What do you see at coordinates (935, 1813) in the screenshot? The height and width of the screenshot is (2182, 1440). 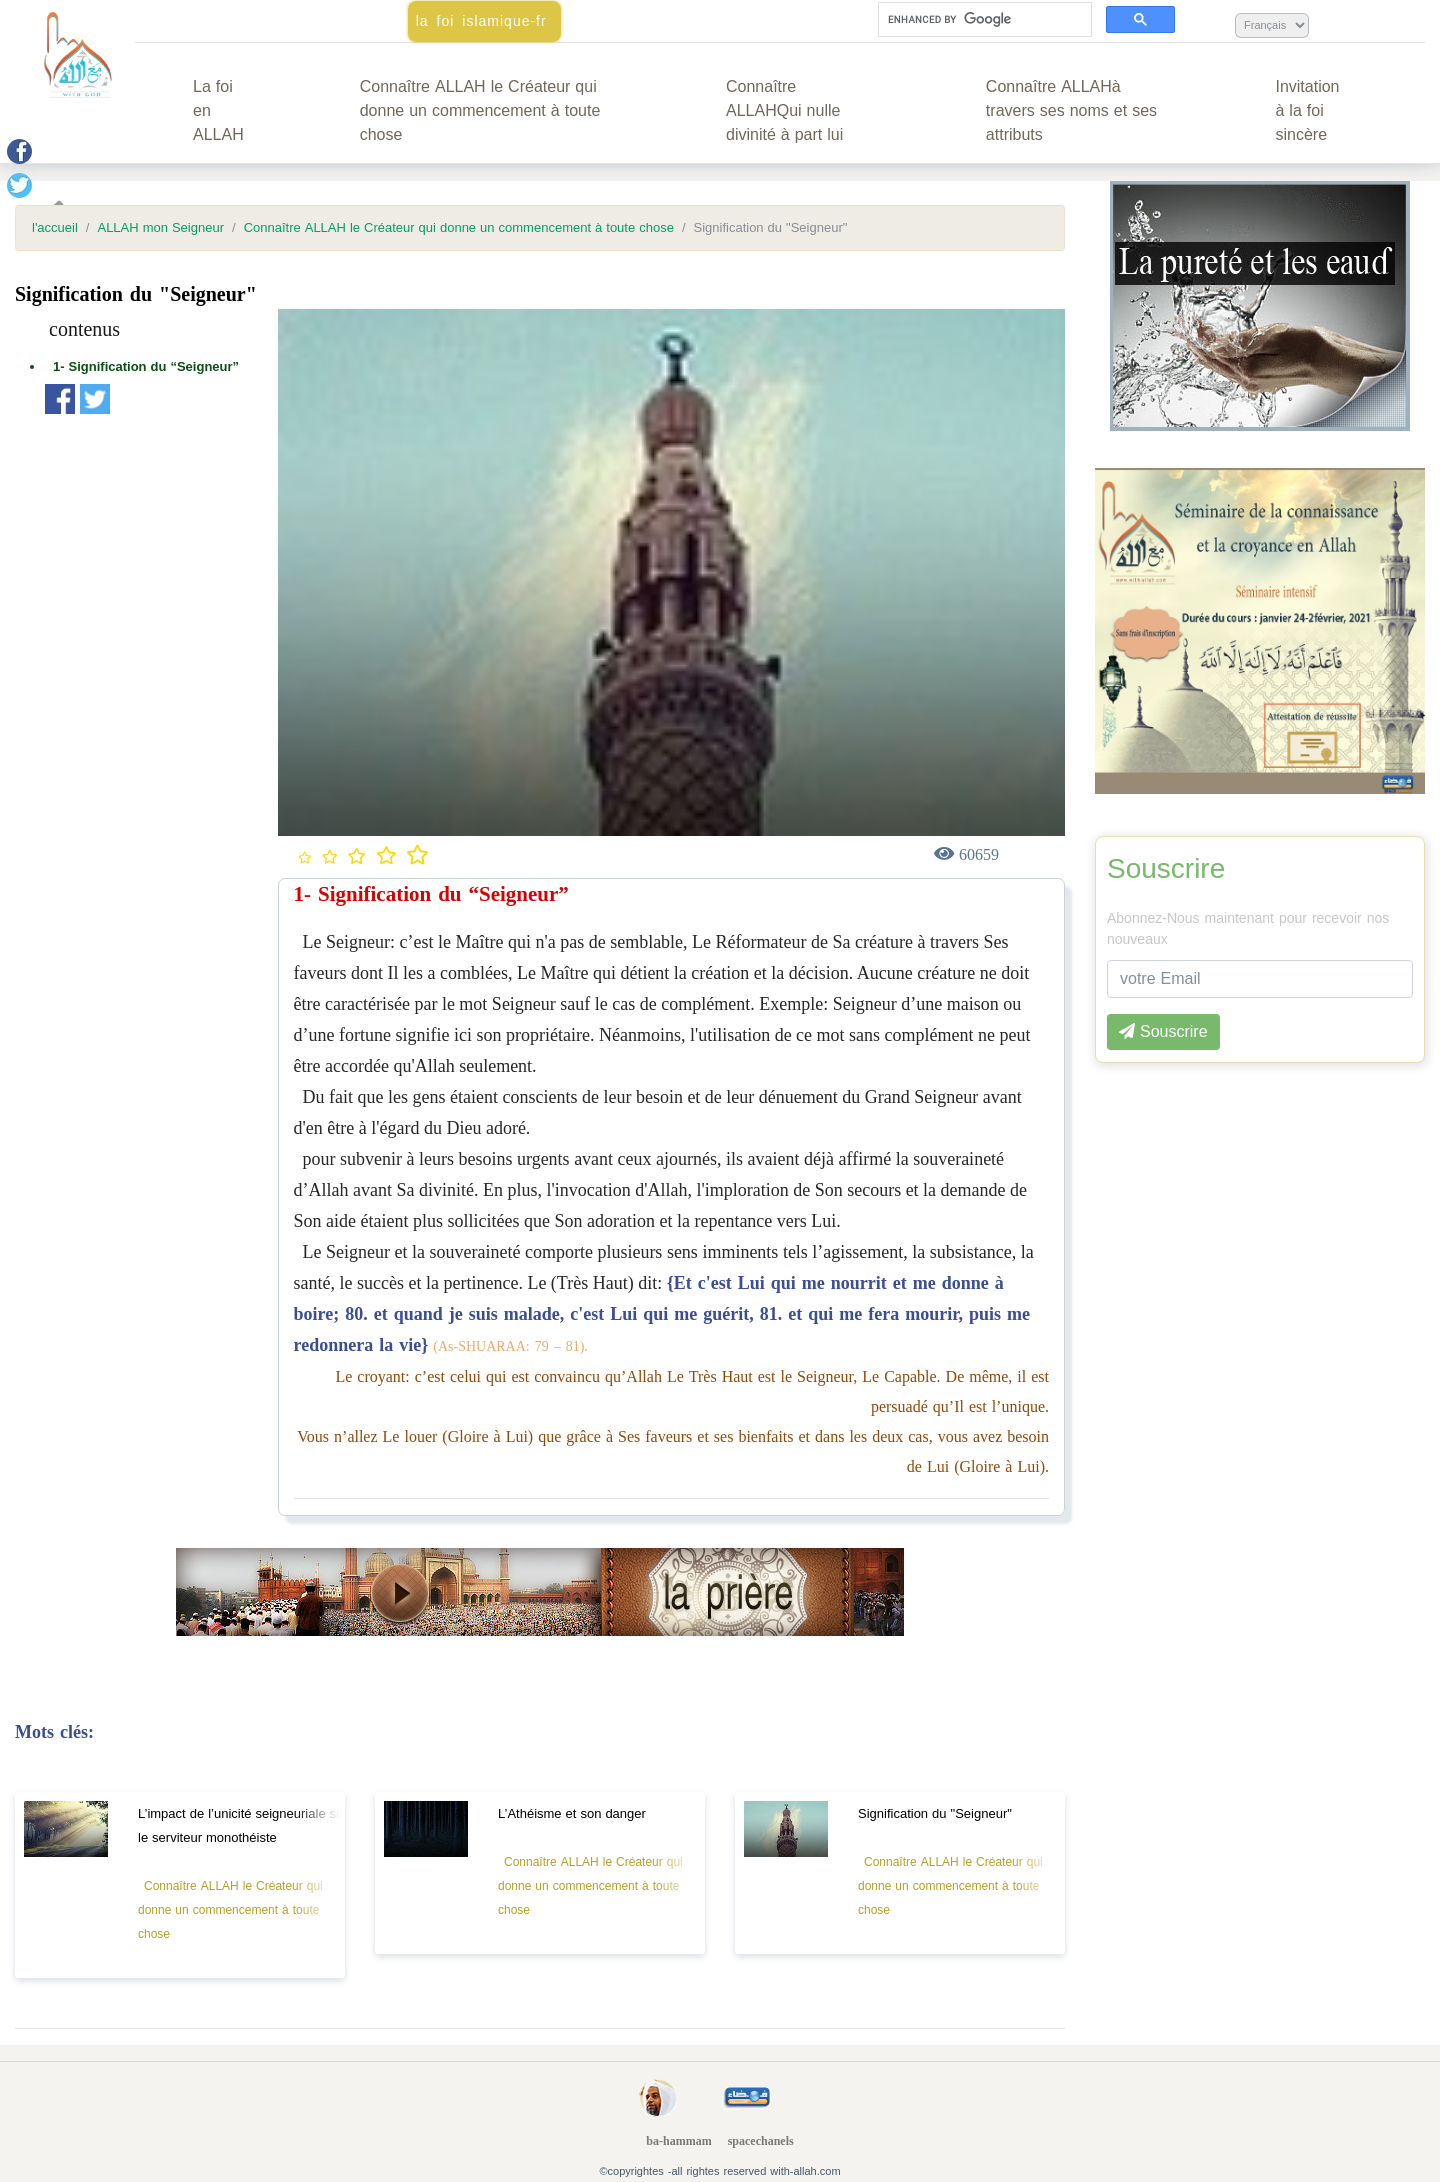 I see `Signification du "Seigneur"` at bounding box center [935, 1813].